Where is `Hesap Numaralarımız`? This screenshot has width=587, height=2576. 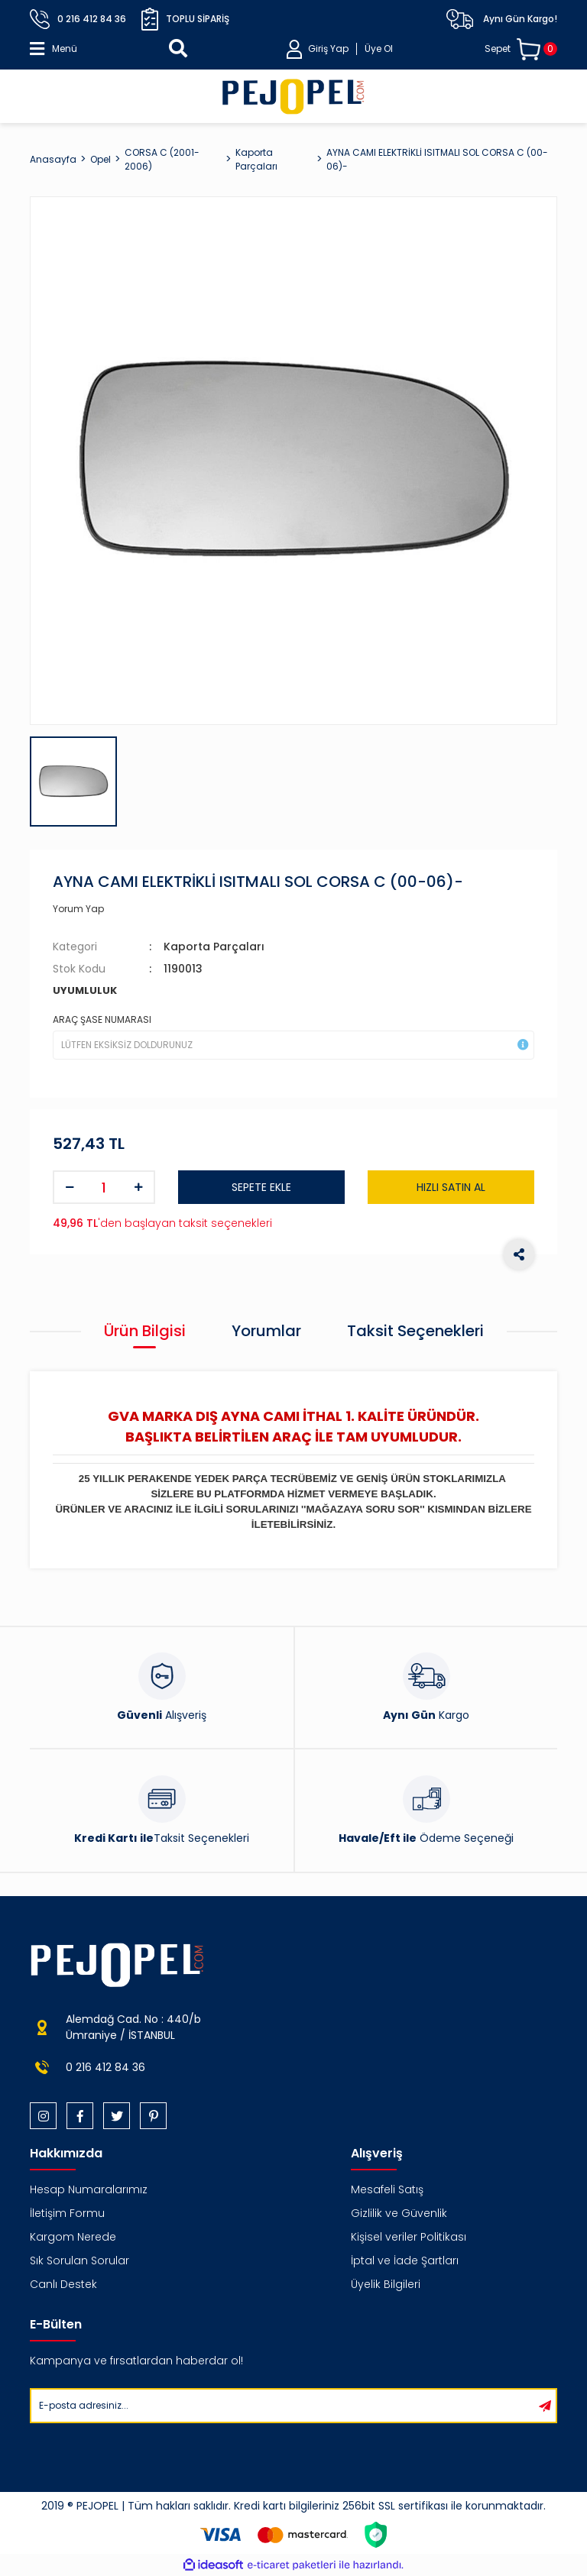
Hesap Numaralarımız is located at coordinates (89, 2189).